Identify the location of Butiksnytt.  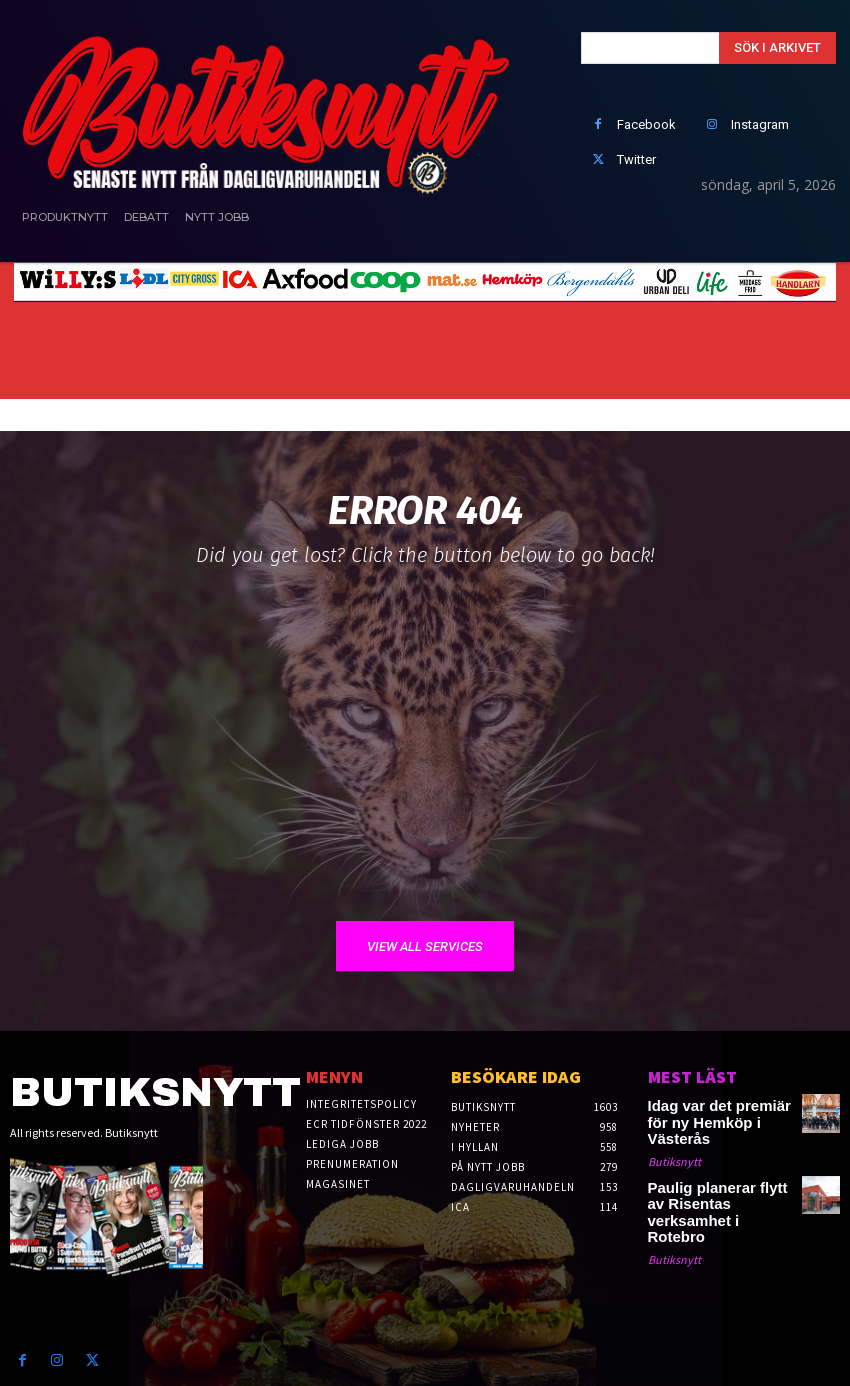
(674, 1140).